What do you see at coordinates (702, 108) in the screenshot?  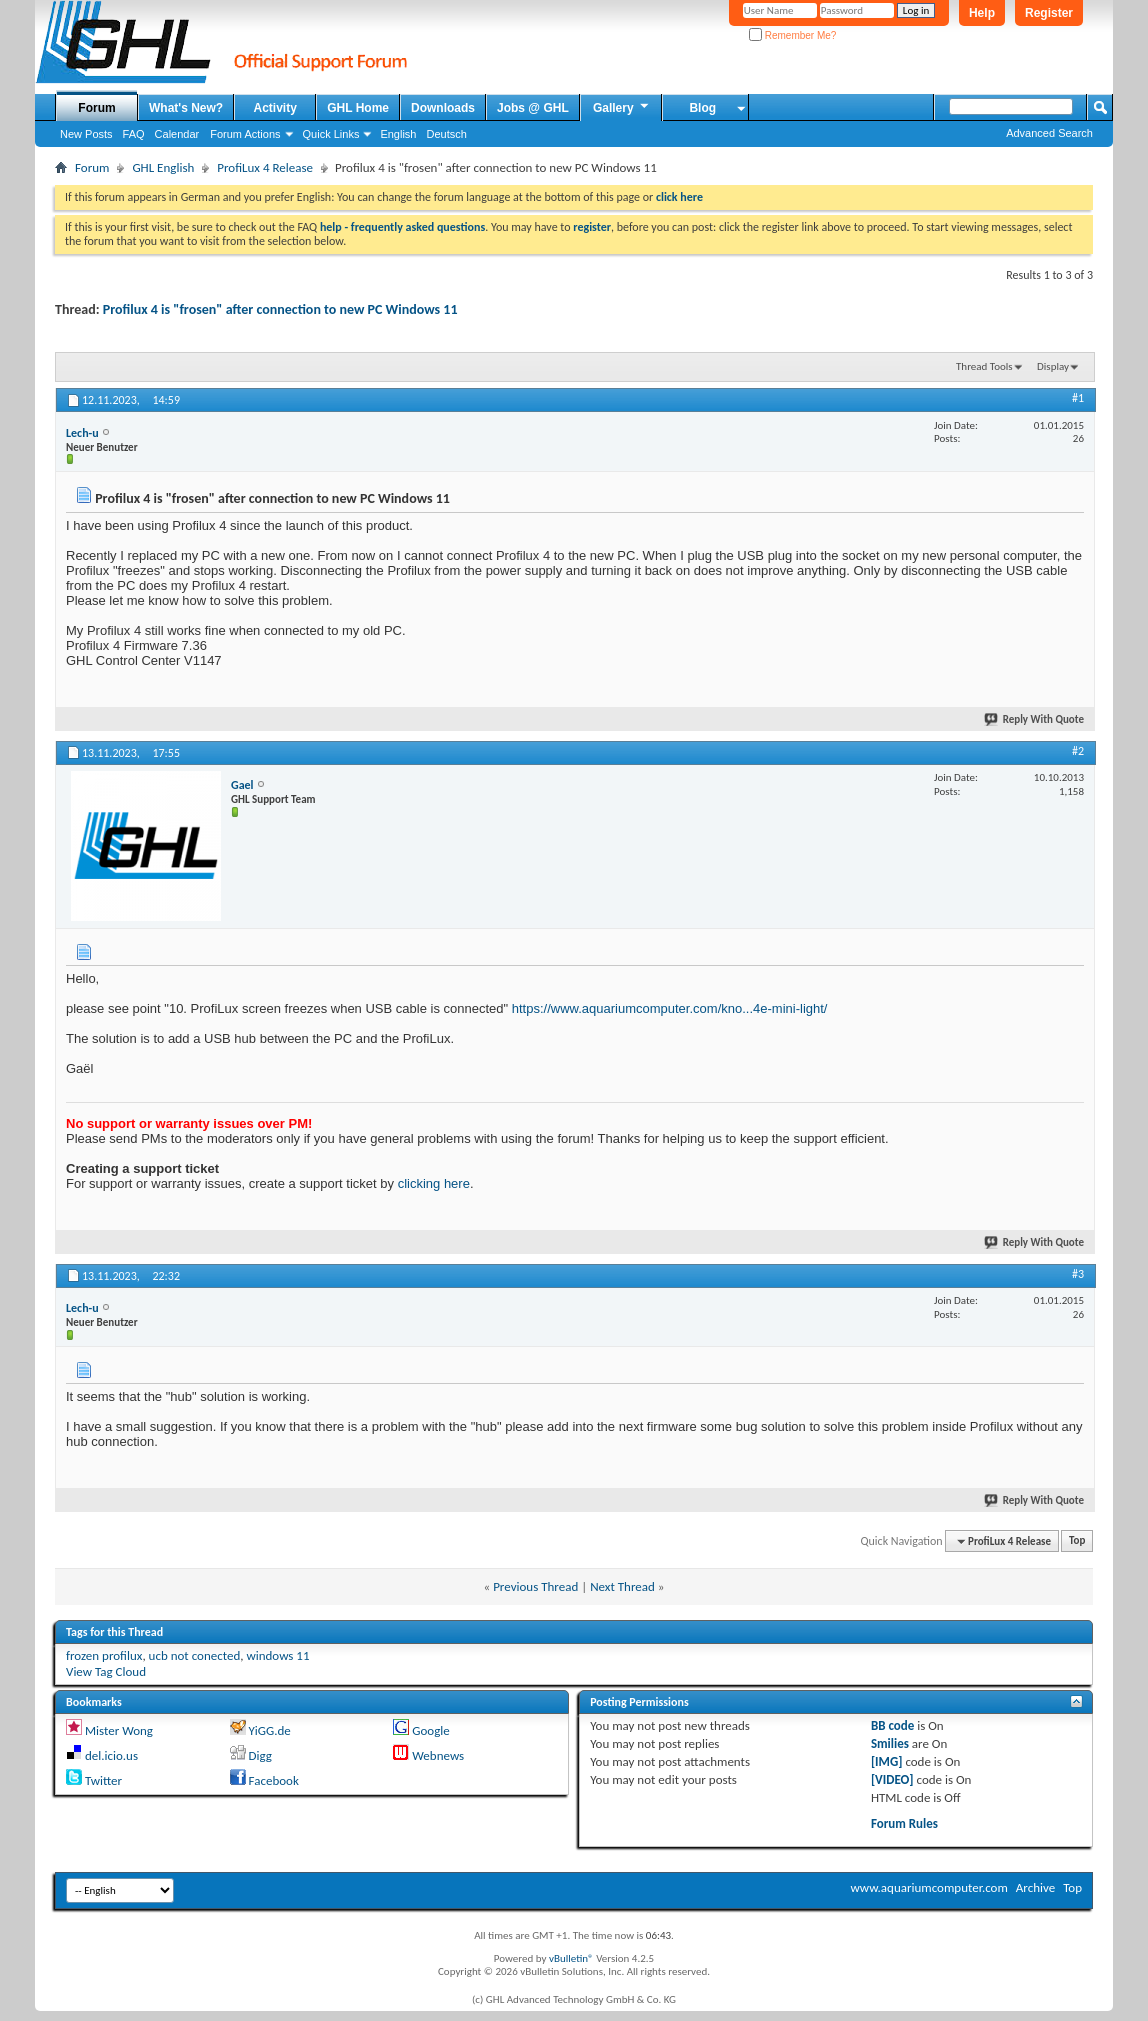 I see `Blog` at bounding box center [702, 108].